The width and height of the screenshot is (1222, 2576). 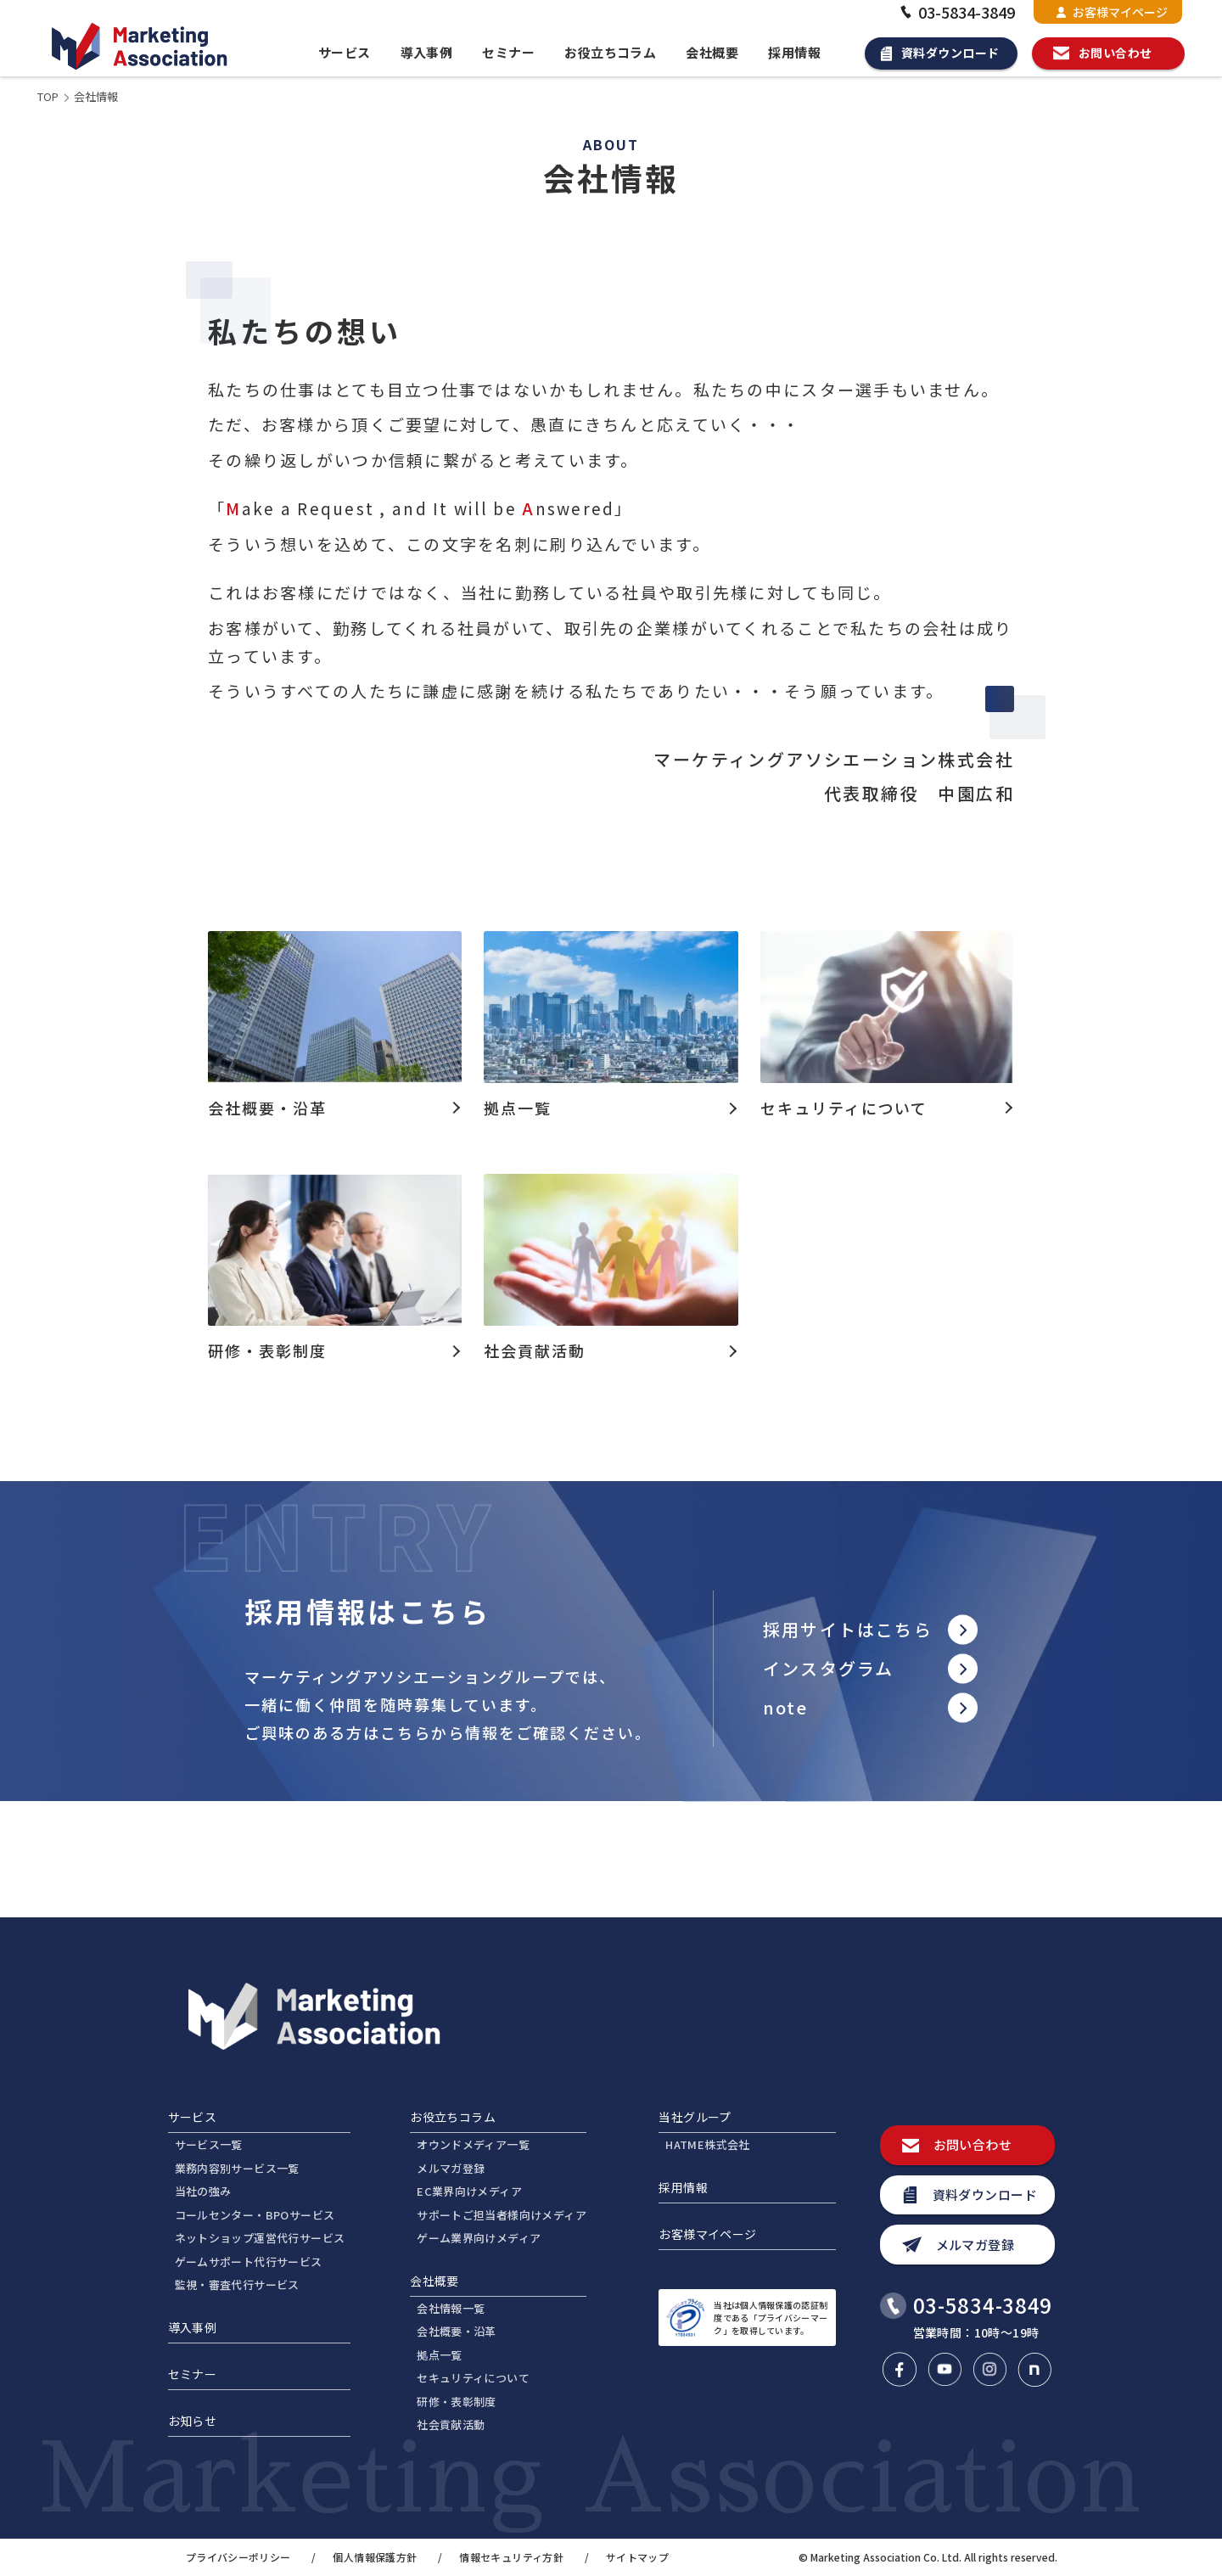 I want to click on ゲーム業界向けメディア, so click(x=479, y=2238).